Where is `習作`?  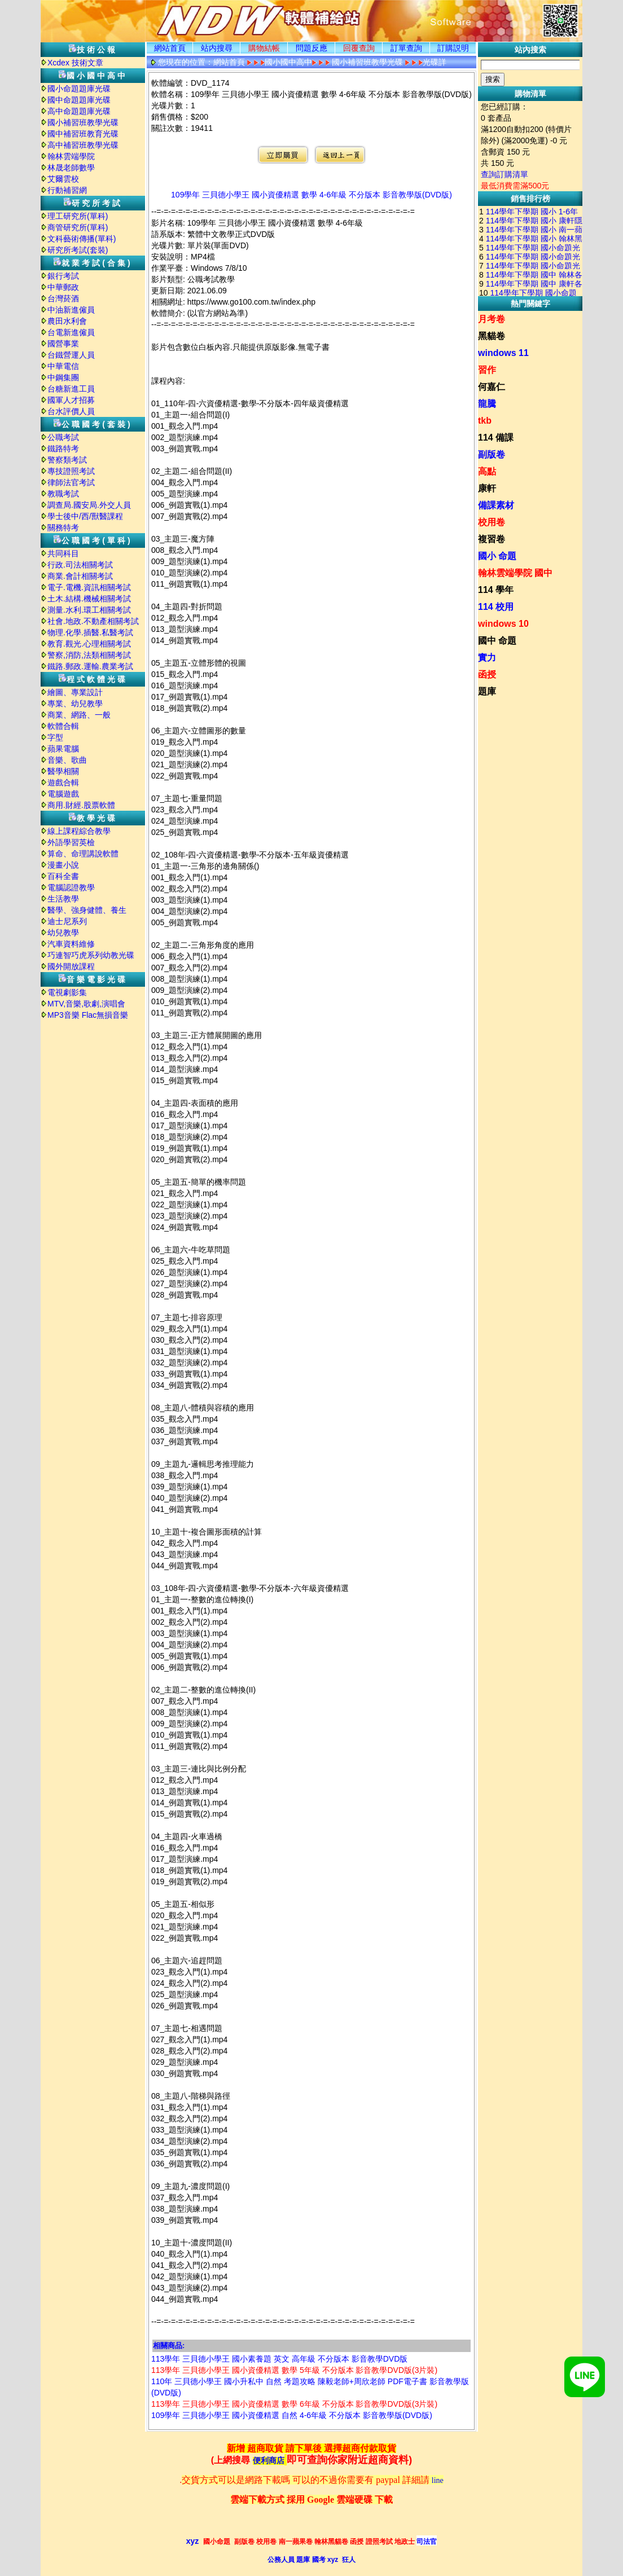
習作 is located at coordinates (487, 370).